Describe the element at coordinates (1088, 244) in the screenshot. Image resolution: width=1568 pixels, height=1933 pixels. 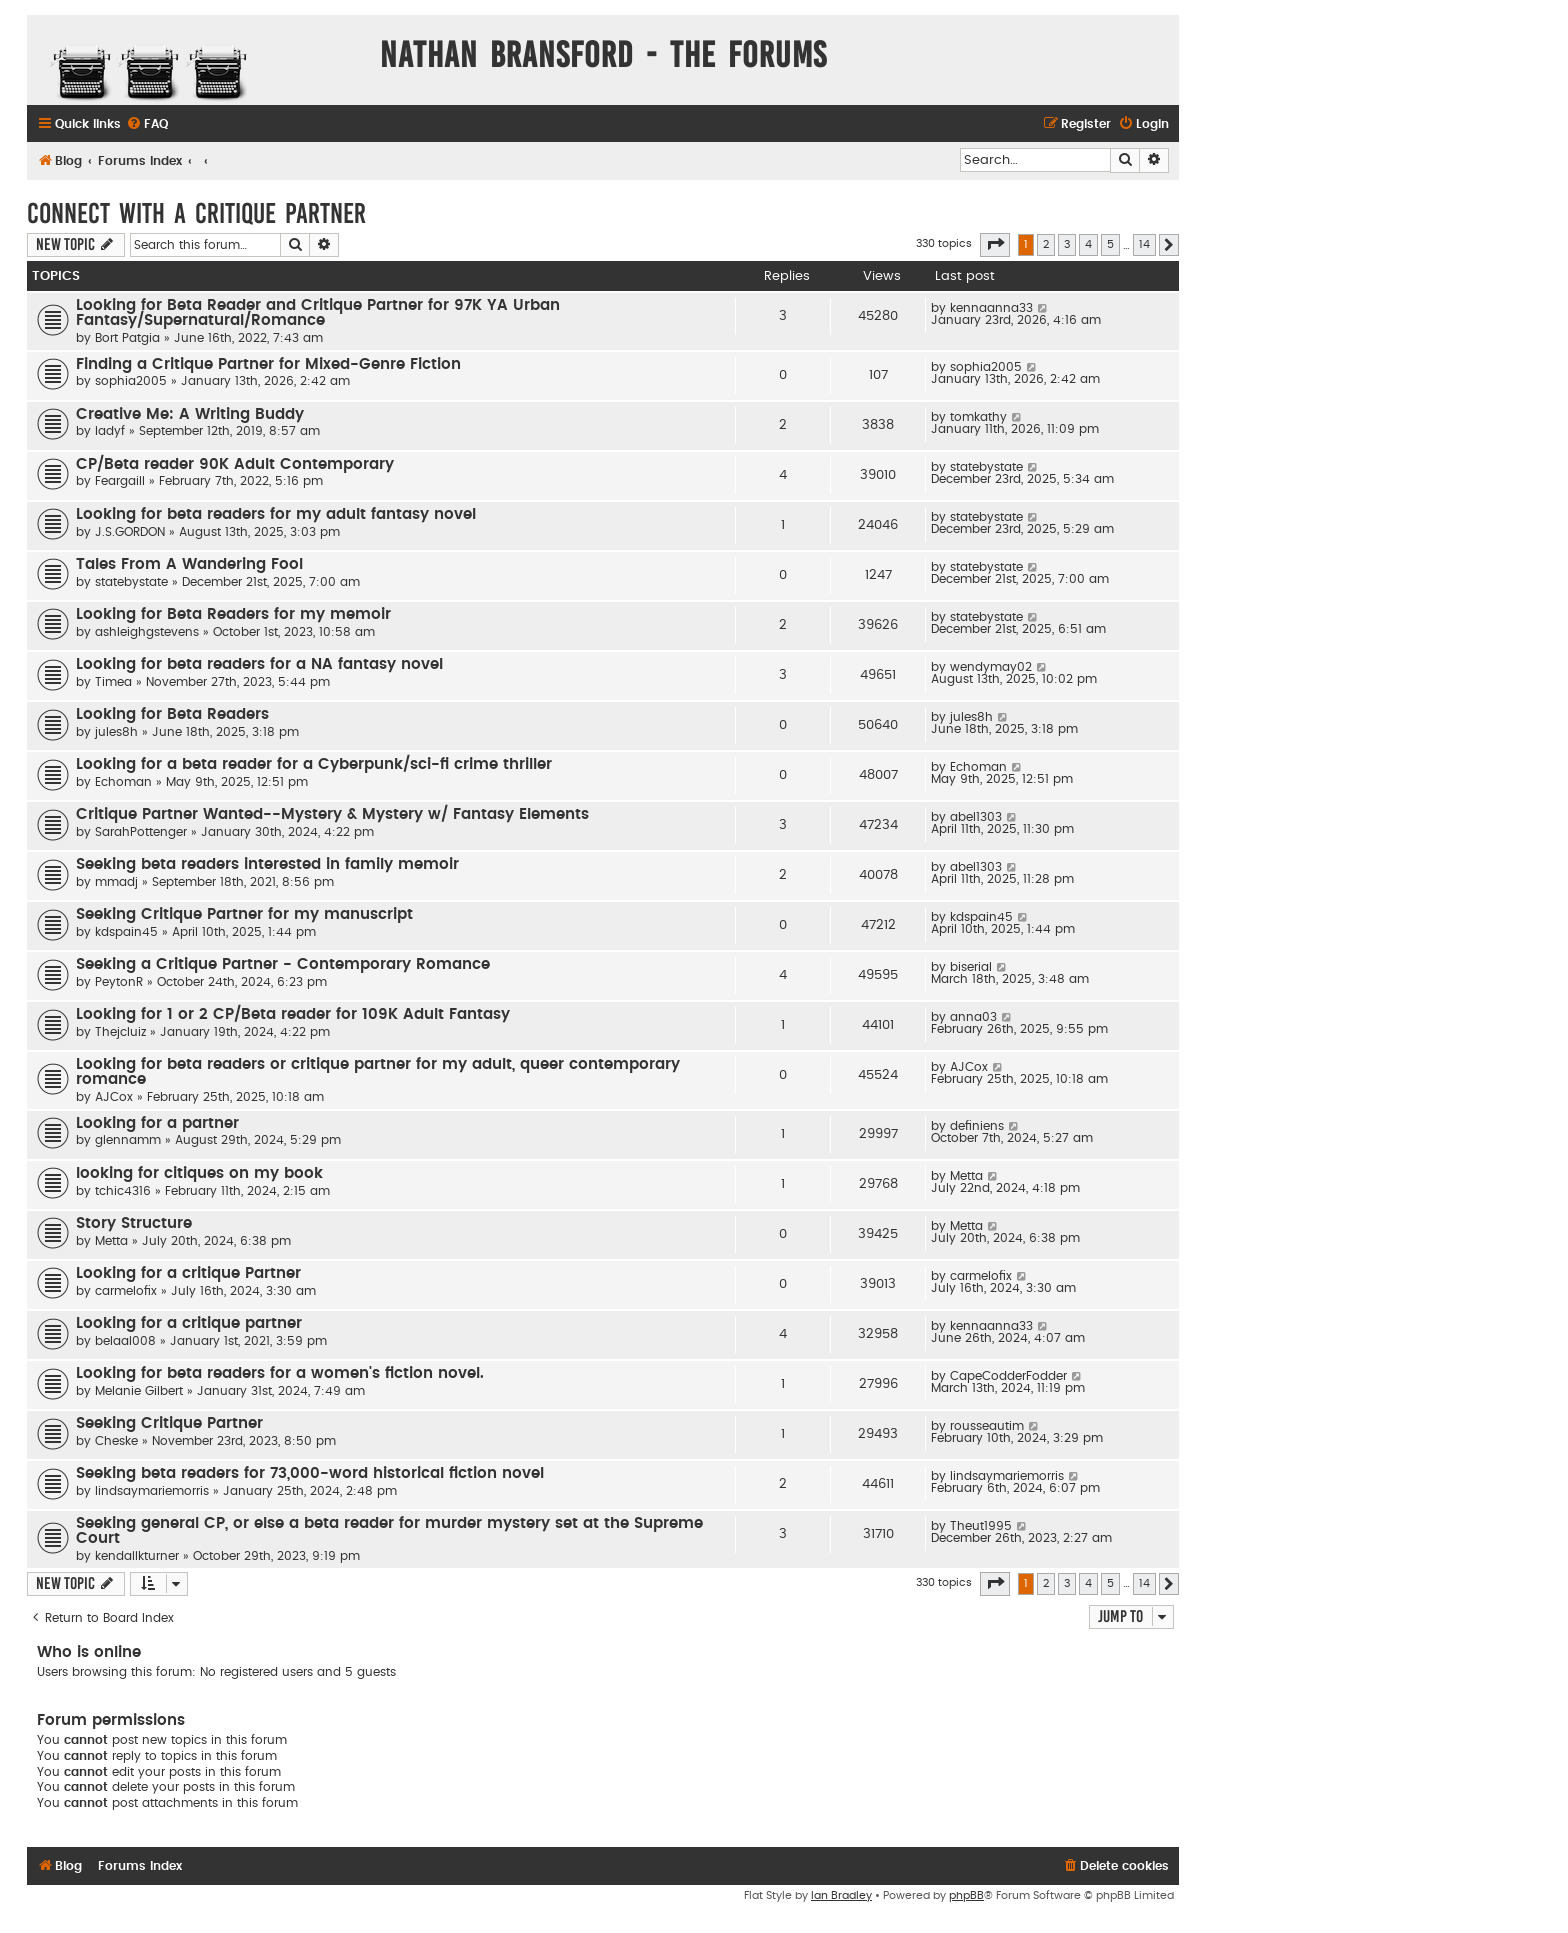
I see `4 [button]` at that location.